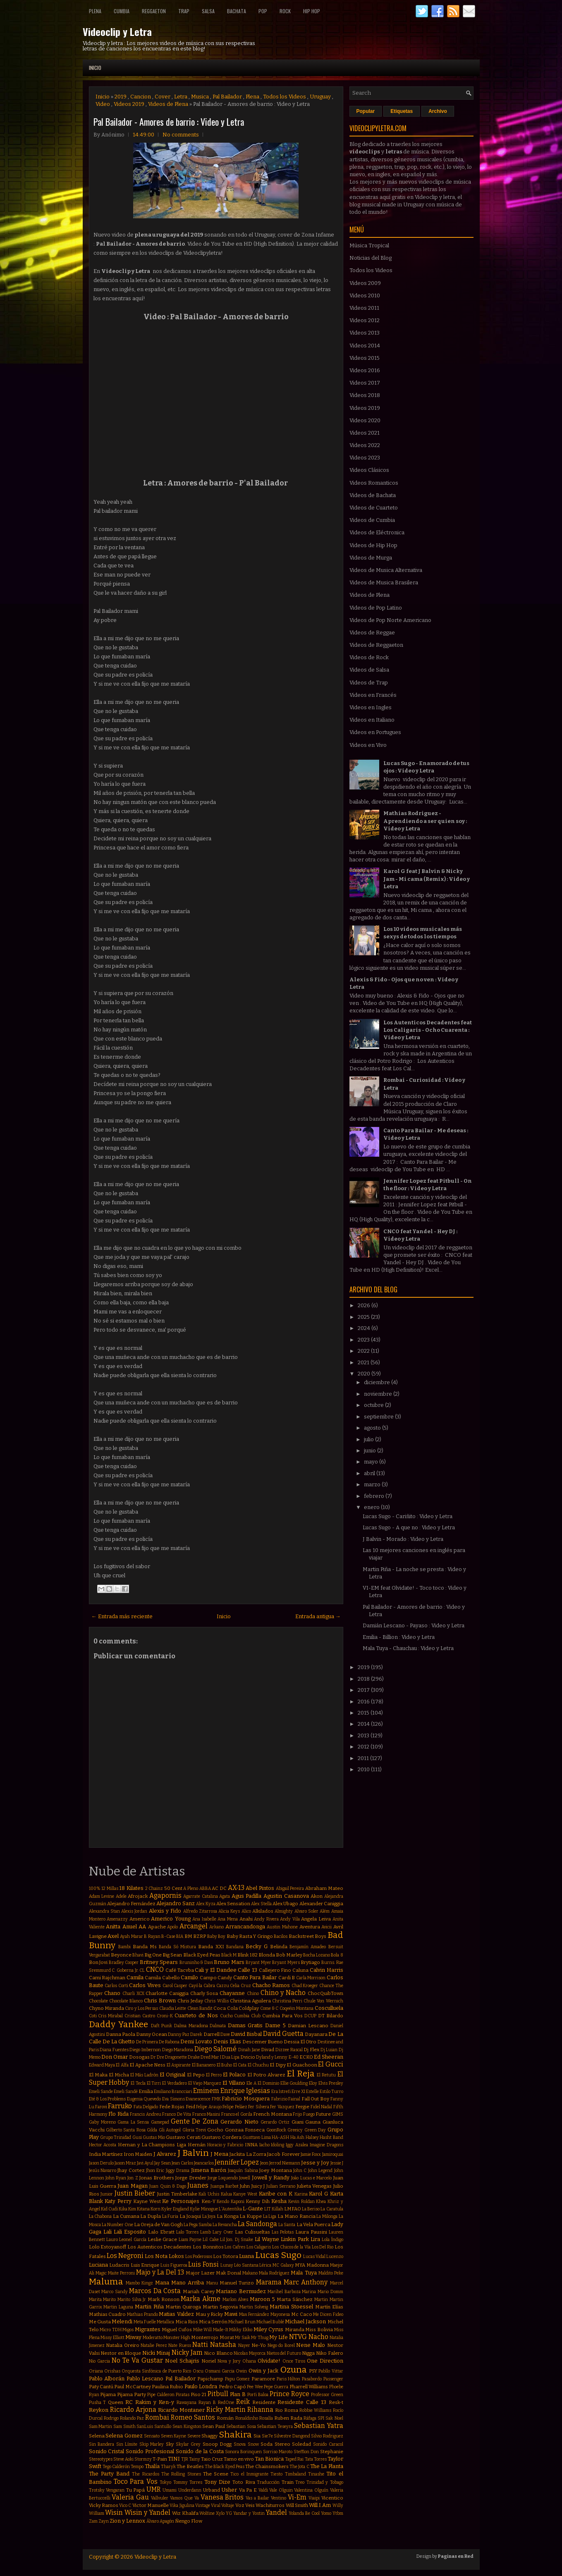  Describe the element at coordinates (245, 2025) in the screenshot. I see `Damas Gratis` at that location.